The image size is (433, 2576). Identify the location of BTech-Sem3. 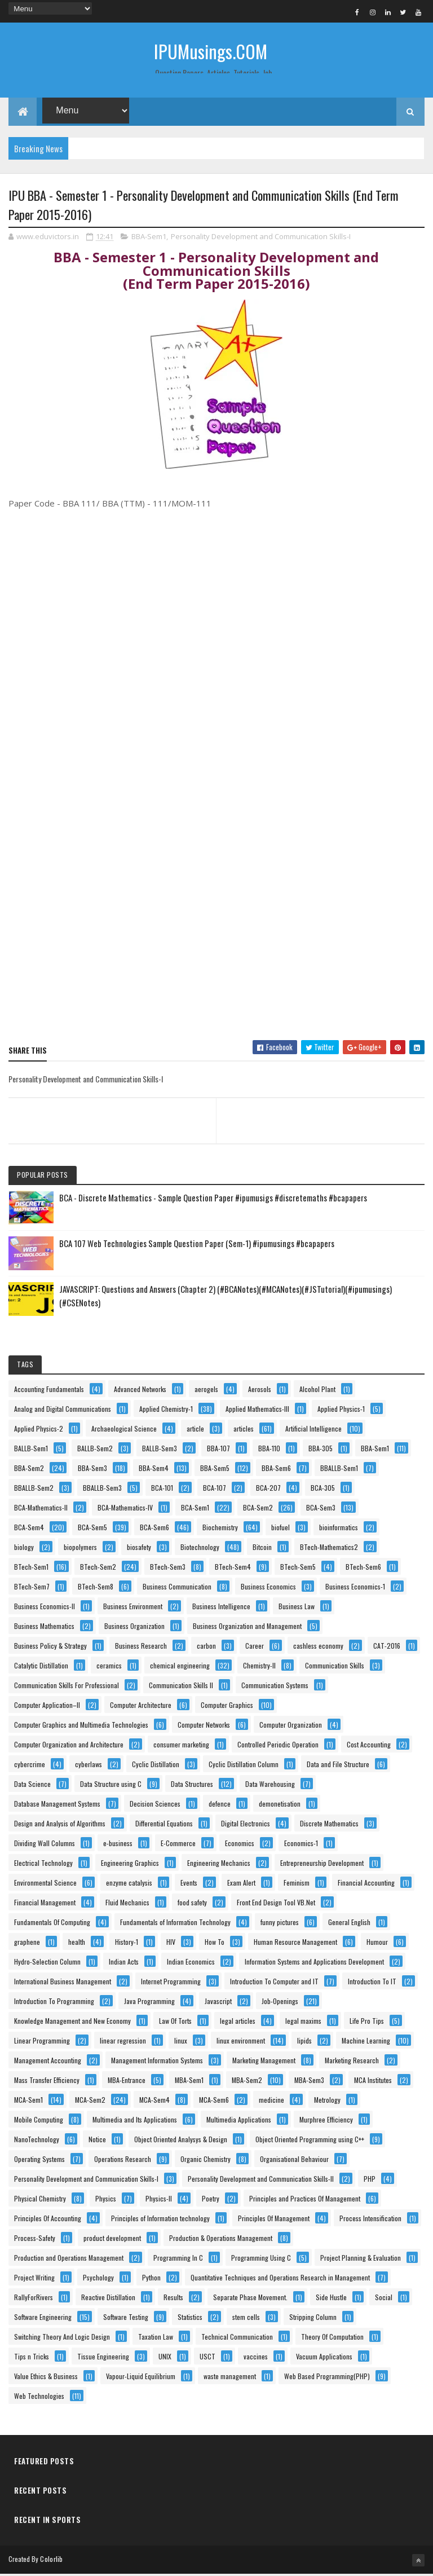
(167, 1568).